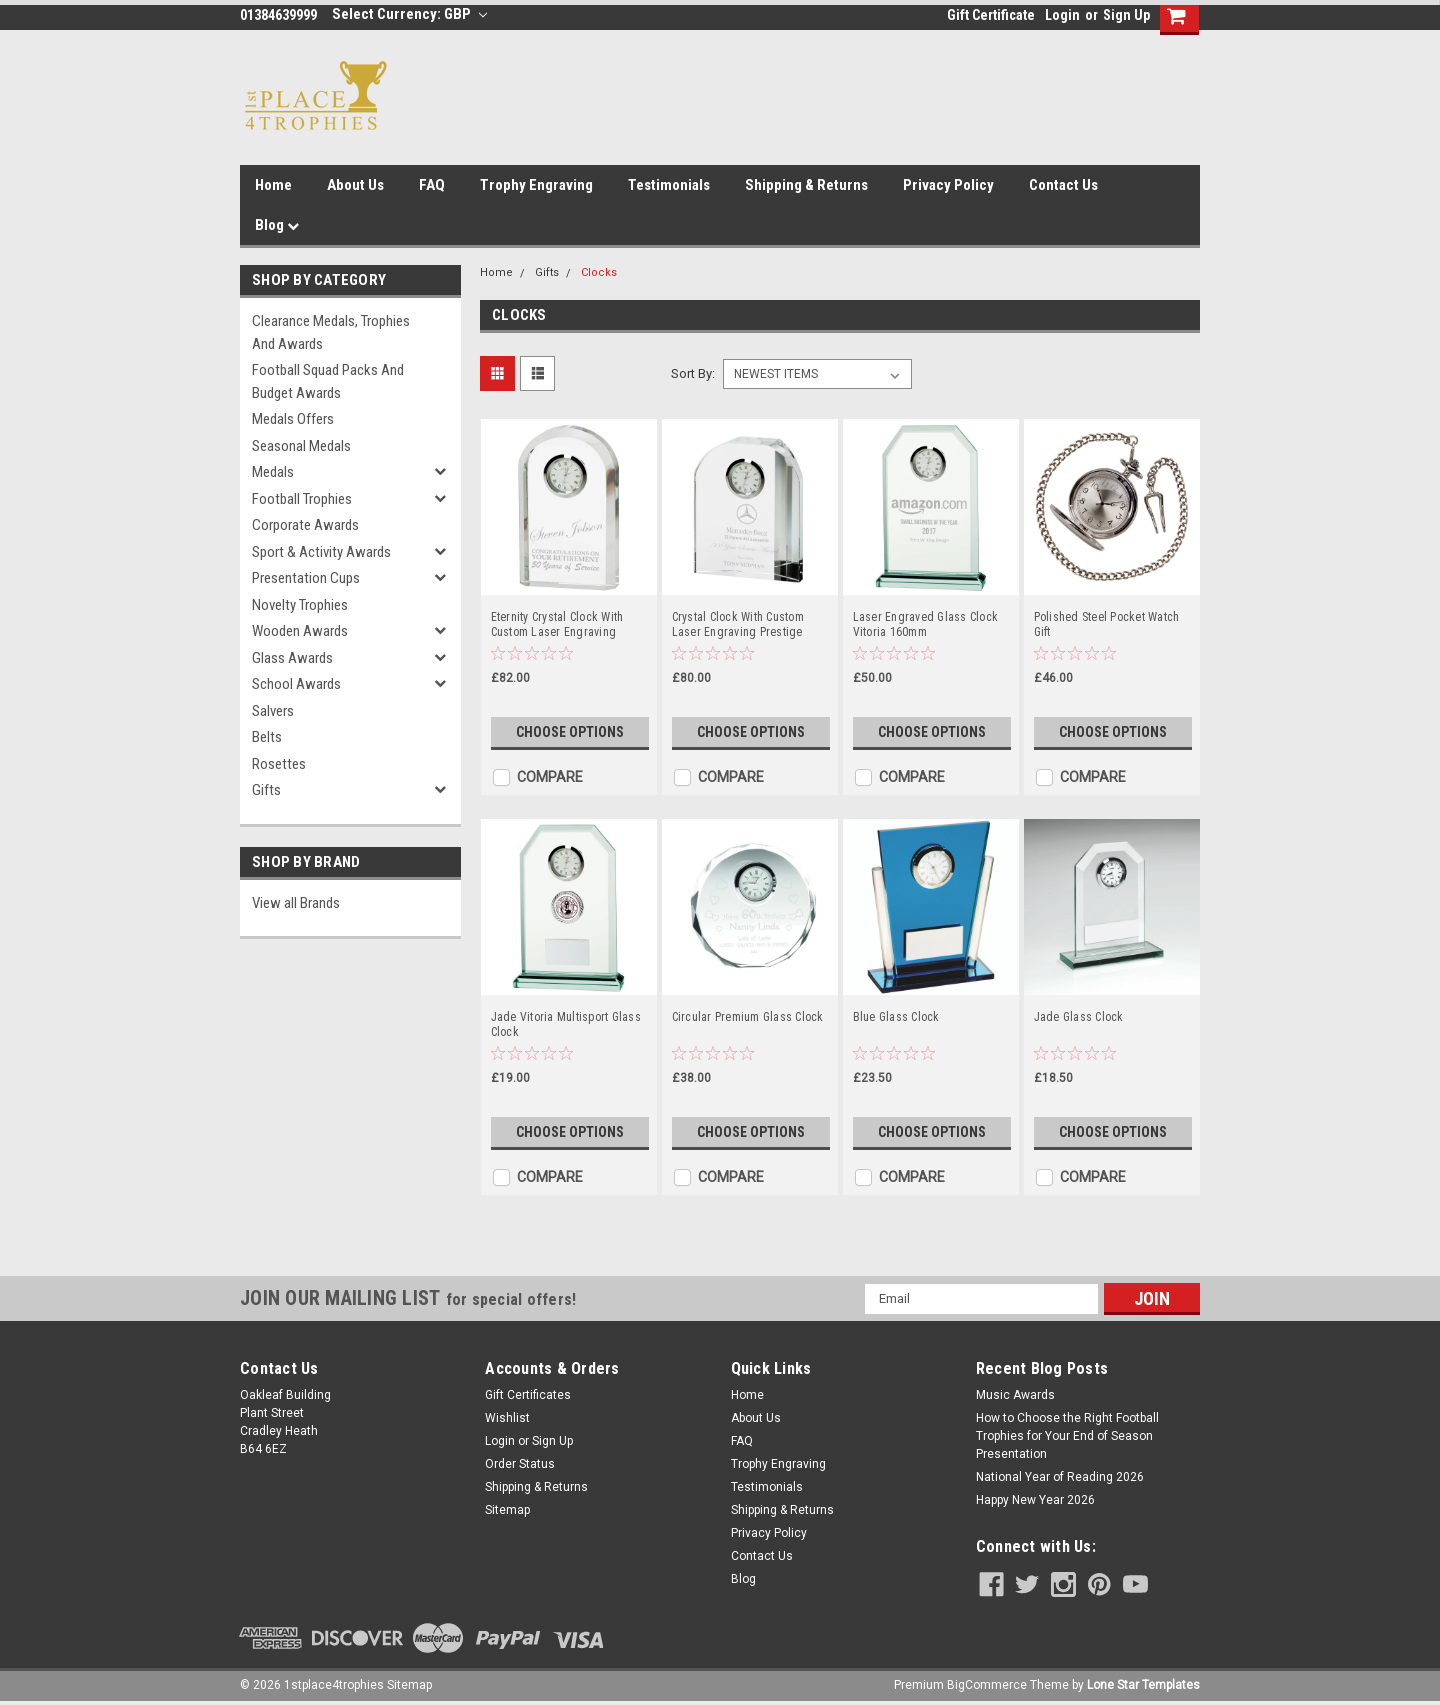 The image size is (1440, 1705). I want to click on School Awards, so click(296, 684).